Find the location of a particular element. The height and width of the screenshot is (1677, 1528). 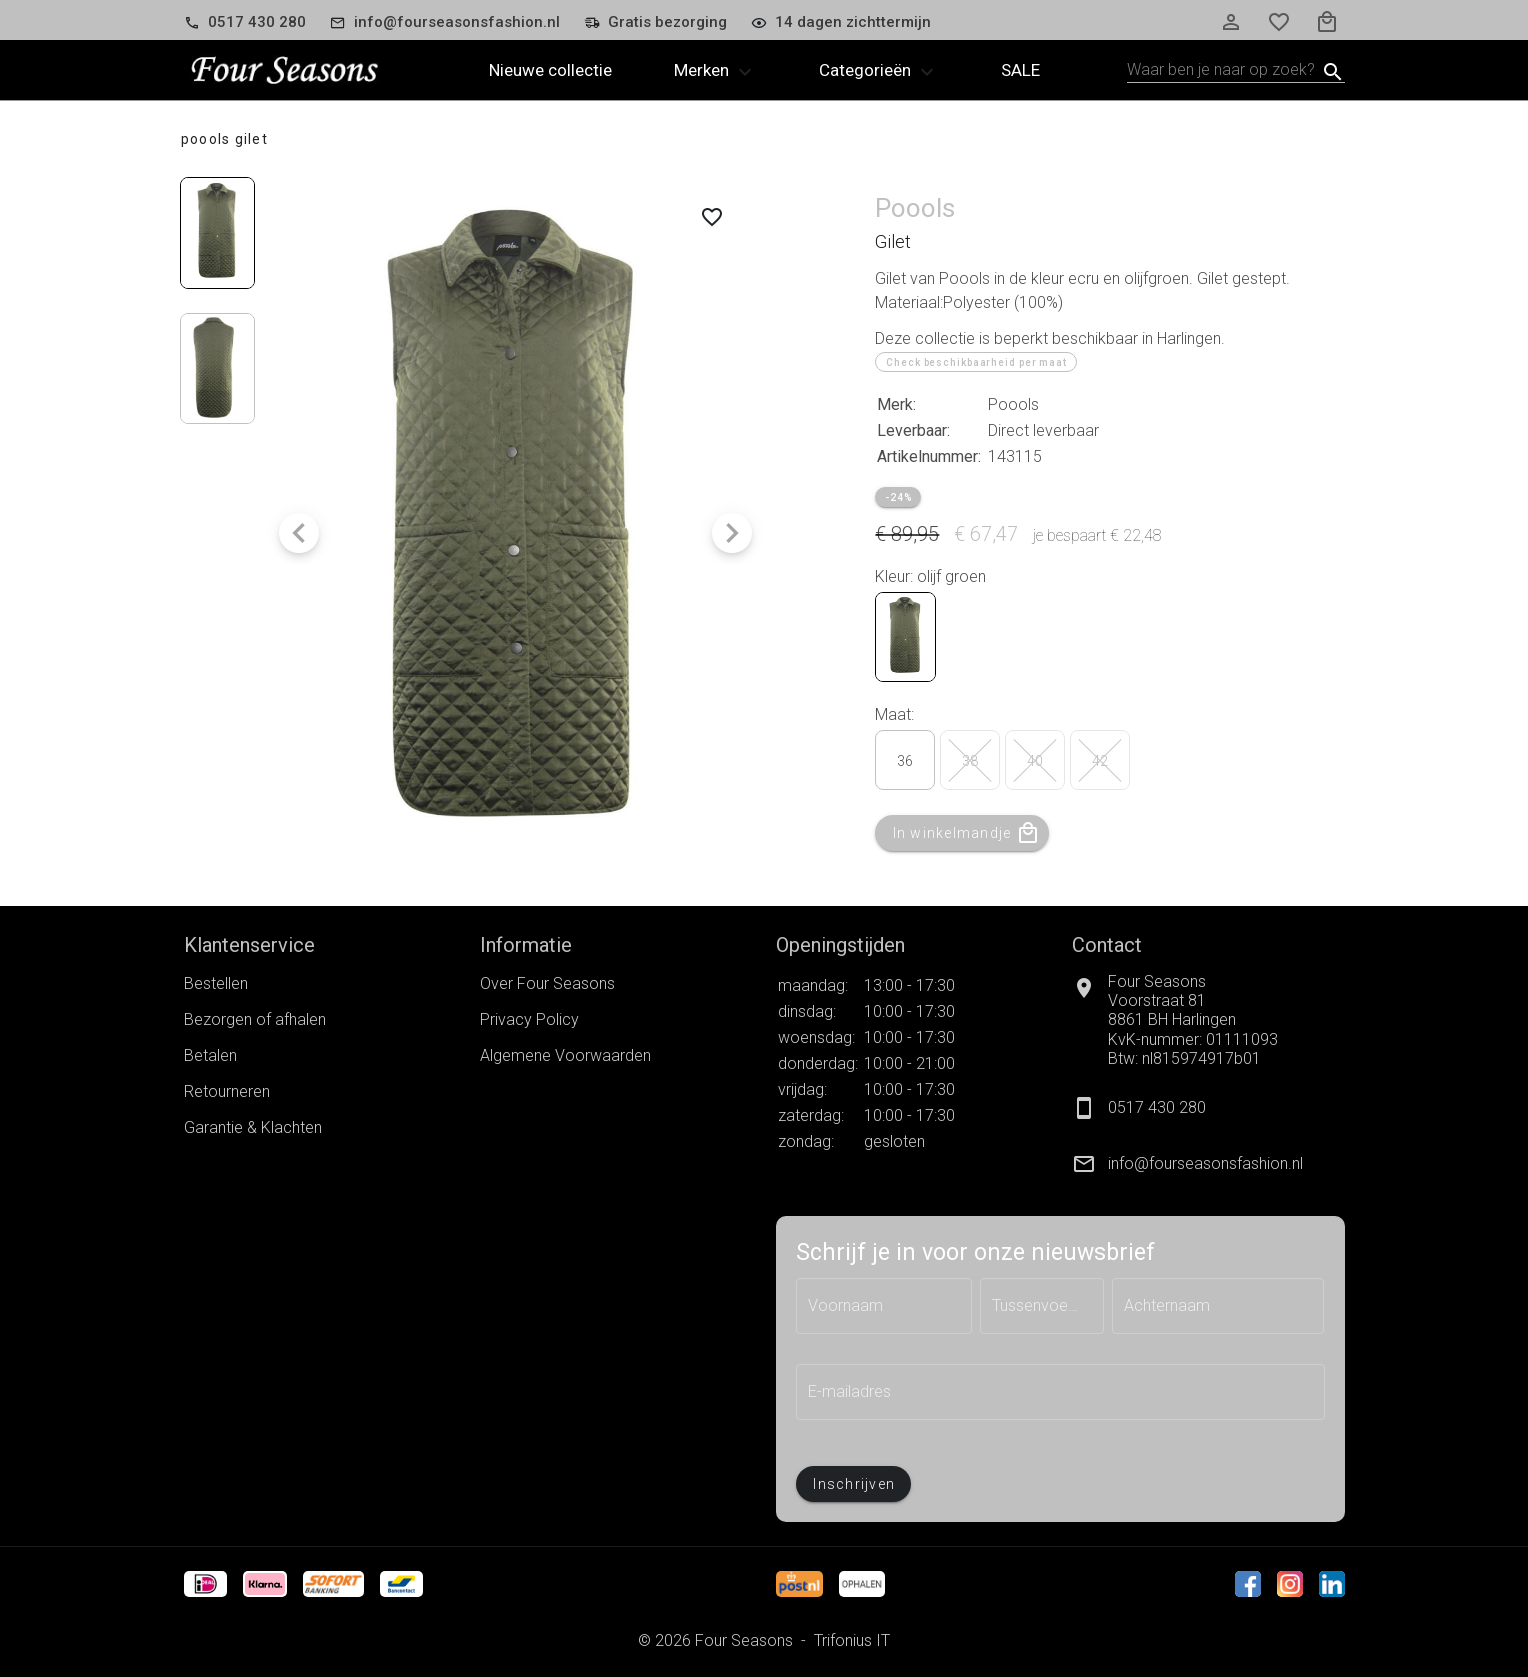

Privacy Policy is located at coordinates (529, 1019).